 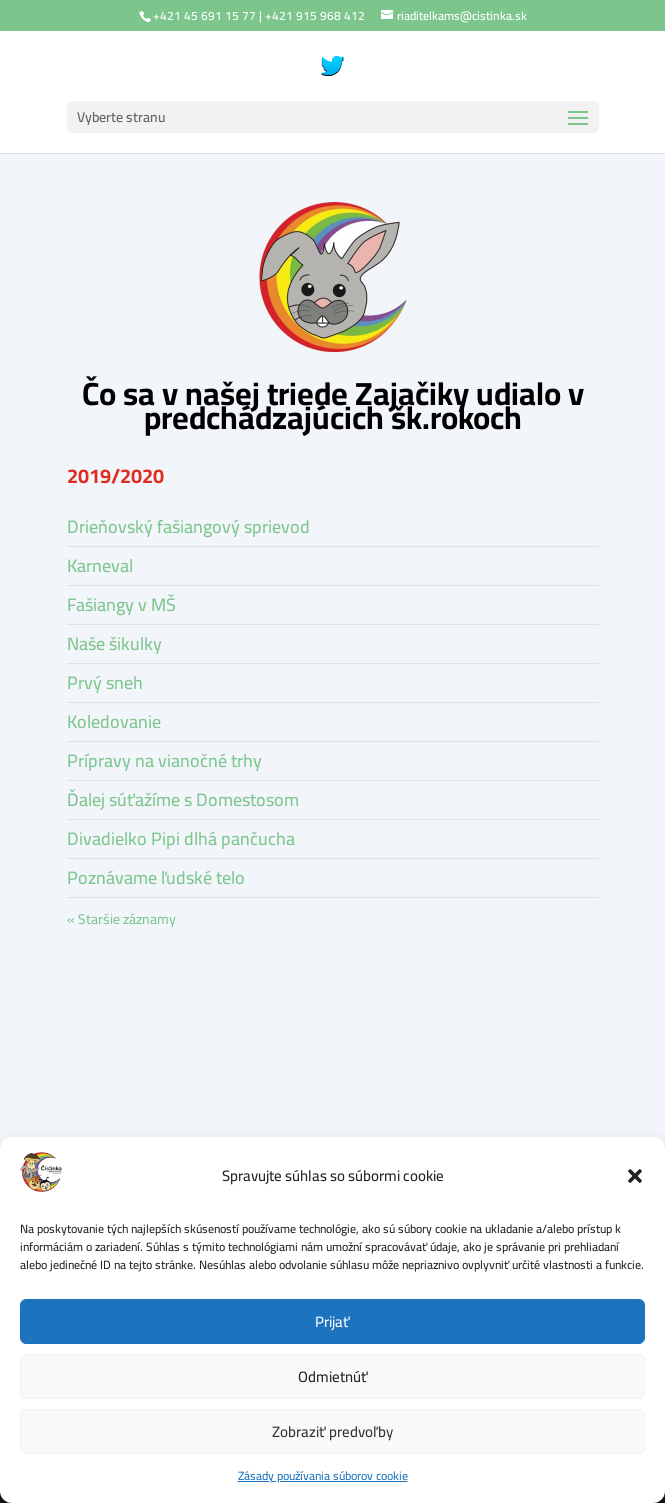 I want to click on +421 915 968 412, so click(x=315, y=15).